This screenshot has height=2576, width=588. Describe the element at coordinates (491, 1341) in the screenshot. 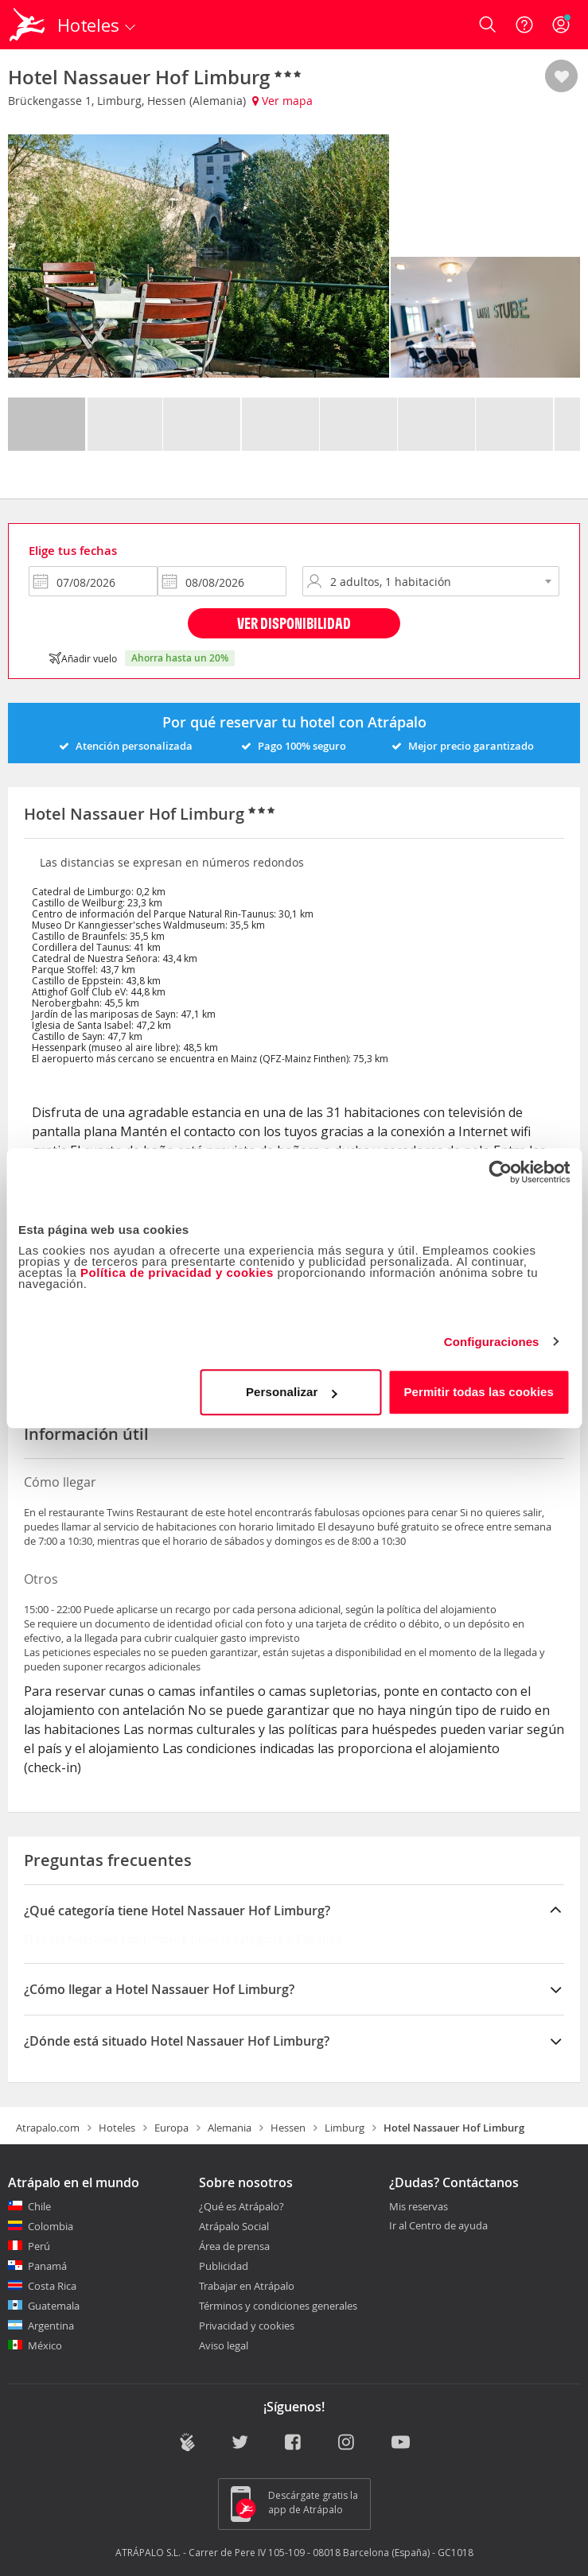

I see `Configuraciones` at that location.